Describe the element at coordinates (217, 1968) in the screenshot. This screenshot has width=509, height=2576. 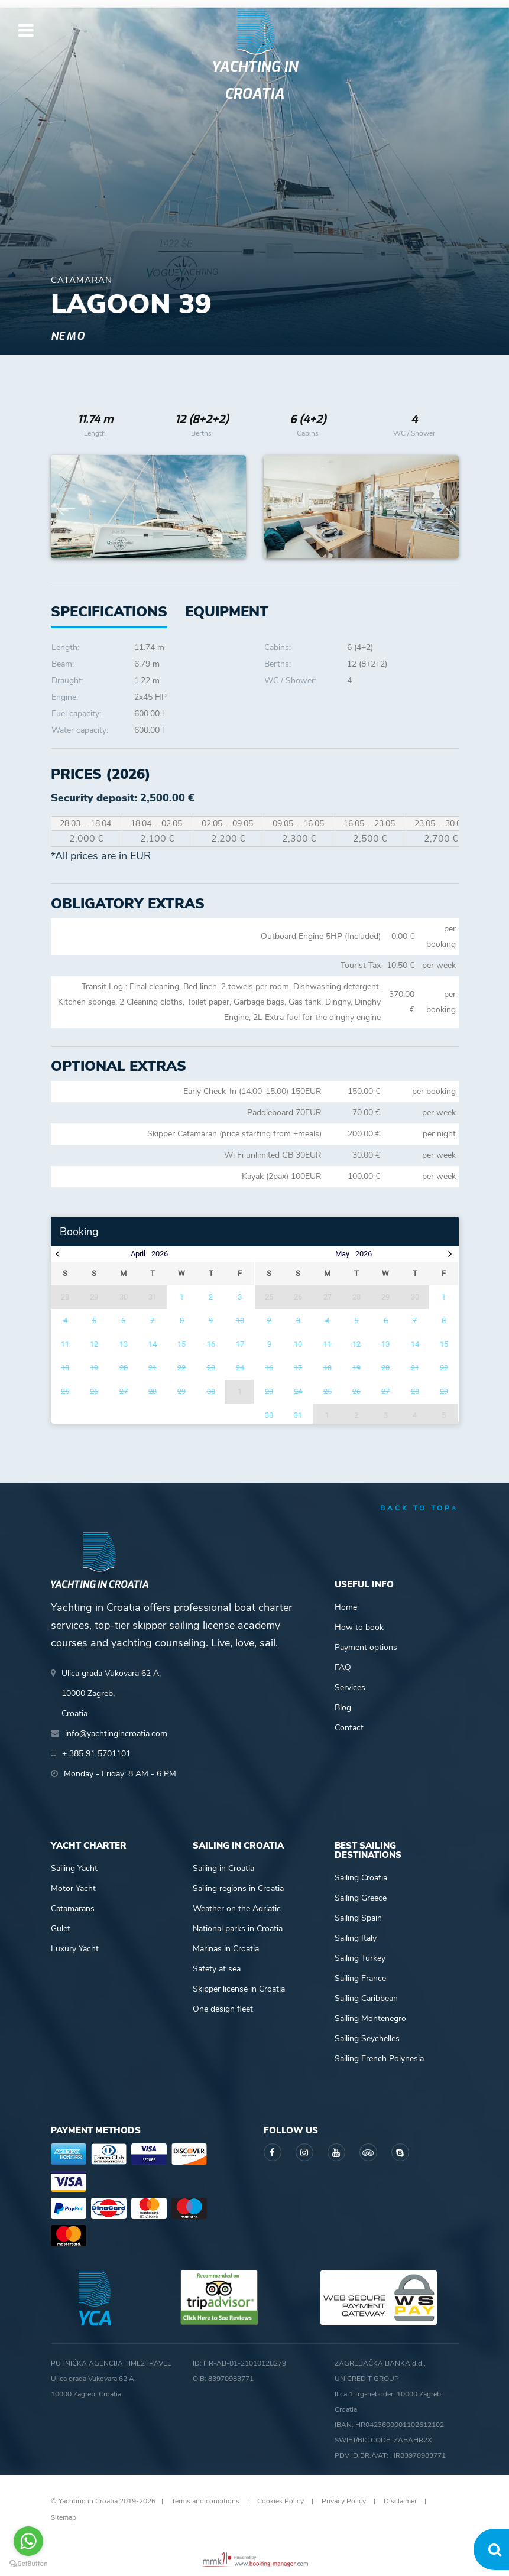
I see `Safety at sea` at that location.